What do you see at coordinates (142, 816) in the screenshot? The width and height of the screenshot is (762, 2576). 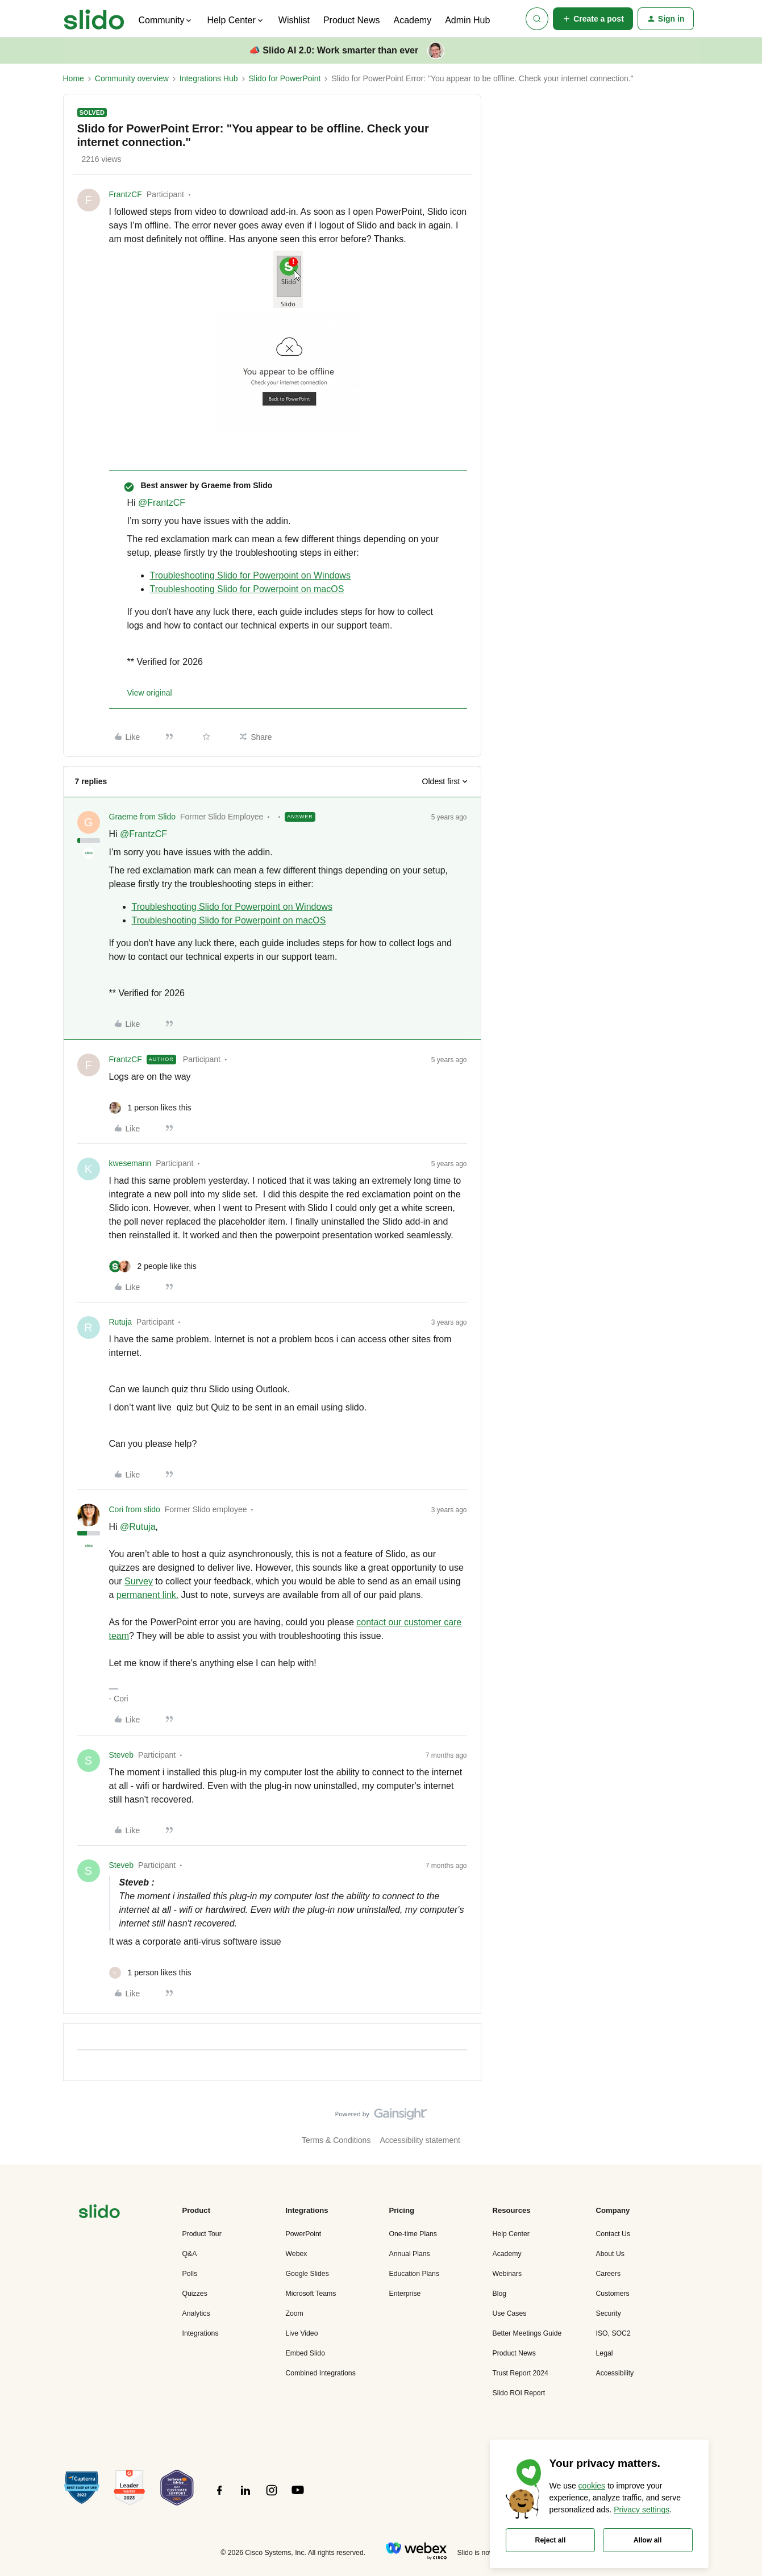 I see `Graeme from Slido` at bounding box center [142, 816].